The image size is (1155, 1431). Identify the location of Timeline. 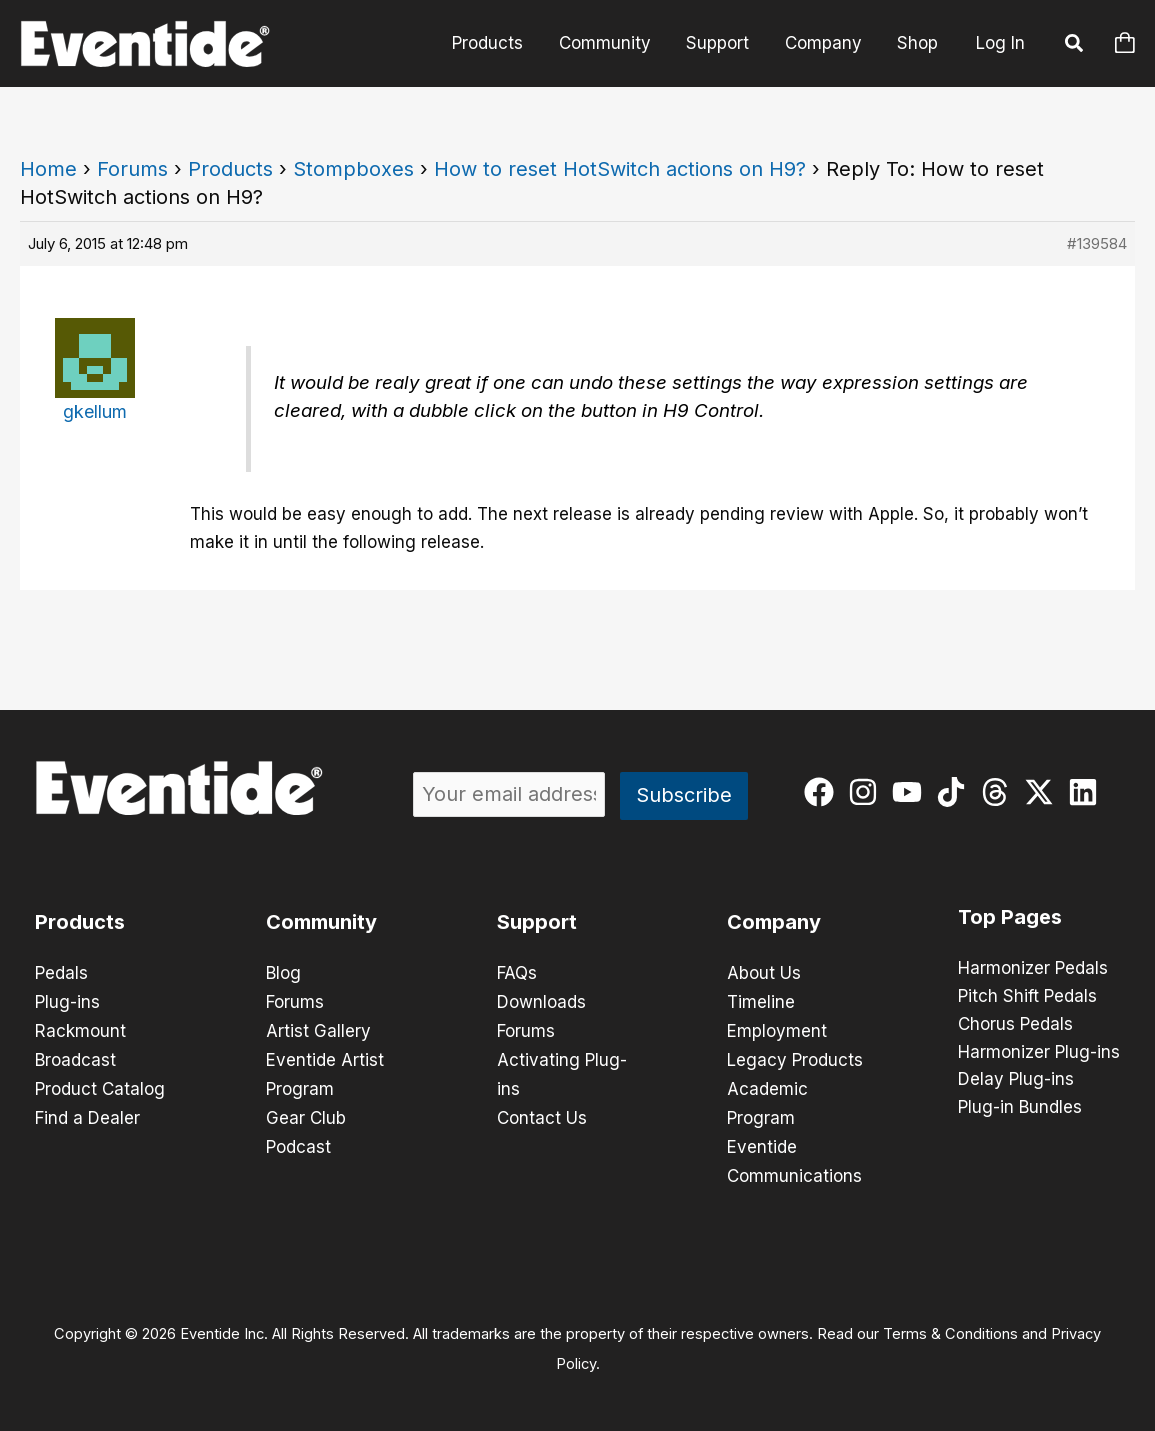
(761, 1001).